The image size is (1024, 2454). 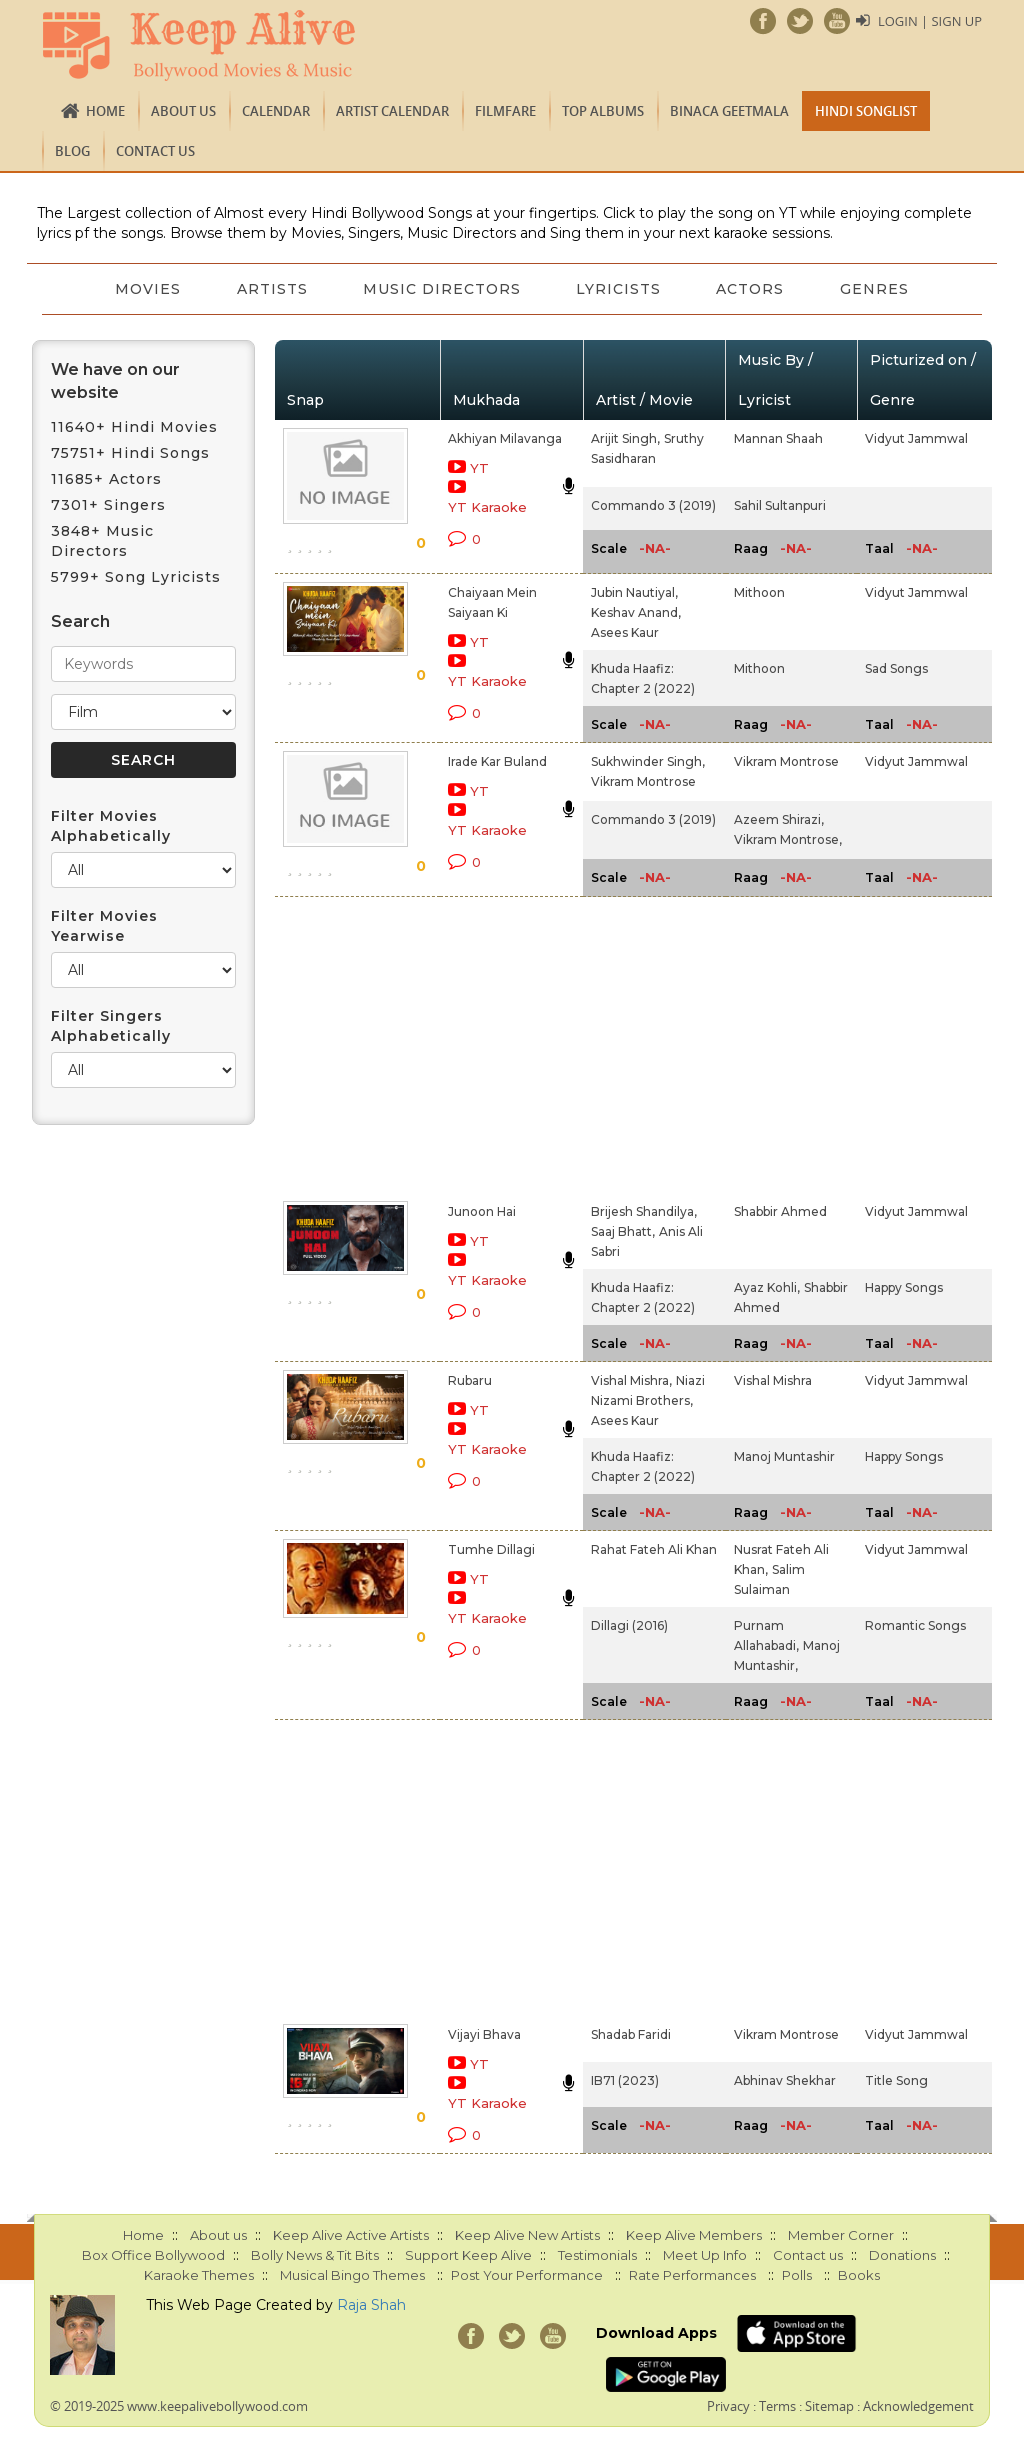 I want to click on Artist Calendar, so click(x=392, y=111).